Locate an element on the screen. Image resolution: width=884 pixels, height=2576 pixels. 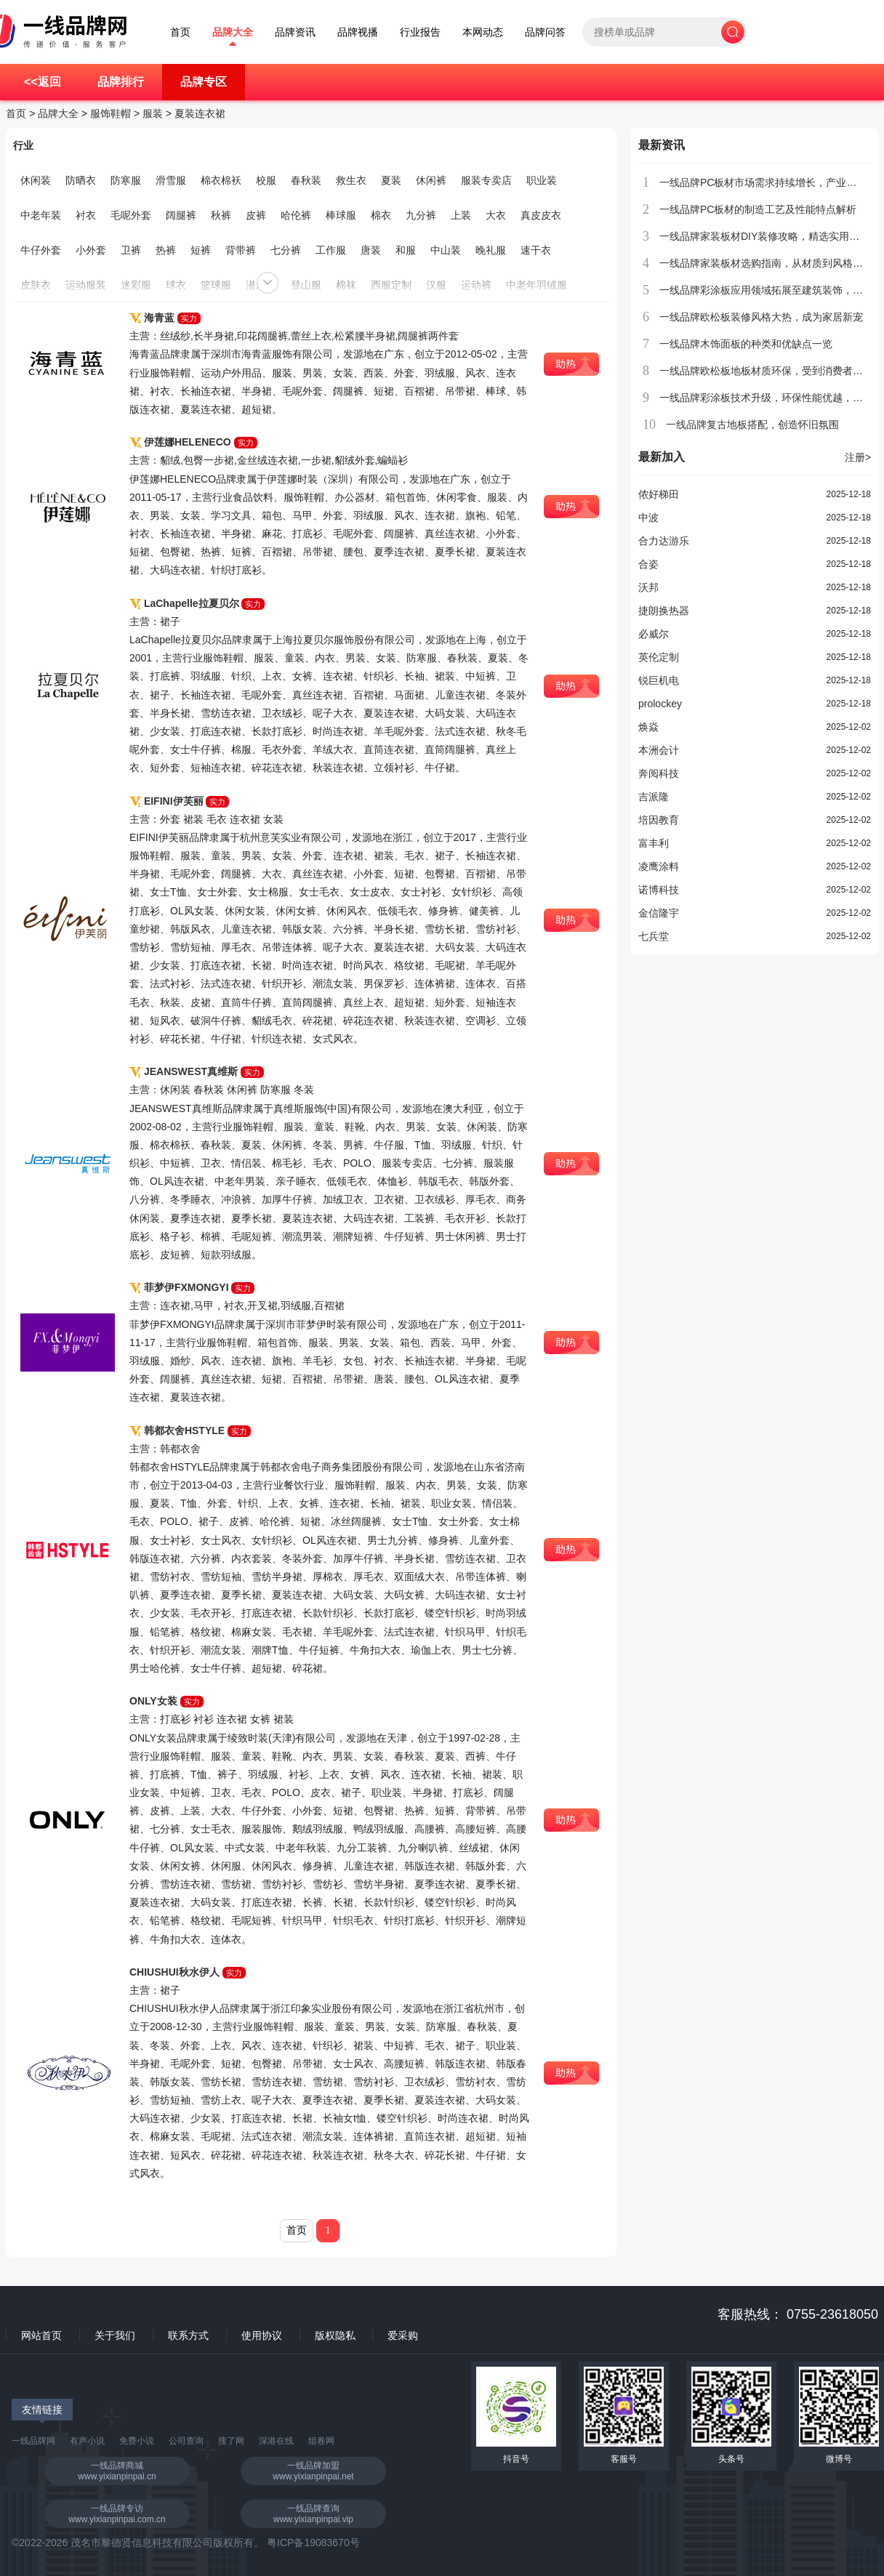
滑雪服 is located at coordinates (171, 180).